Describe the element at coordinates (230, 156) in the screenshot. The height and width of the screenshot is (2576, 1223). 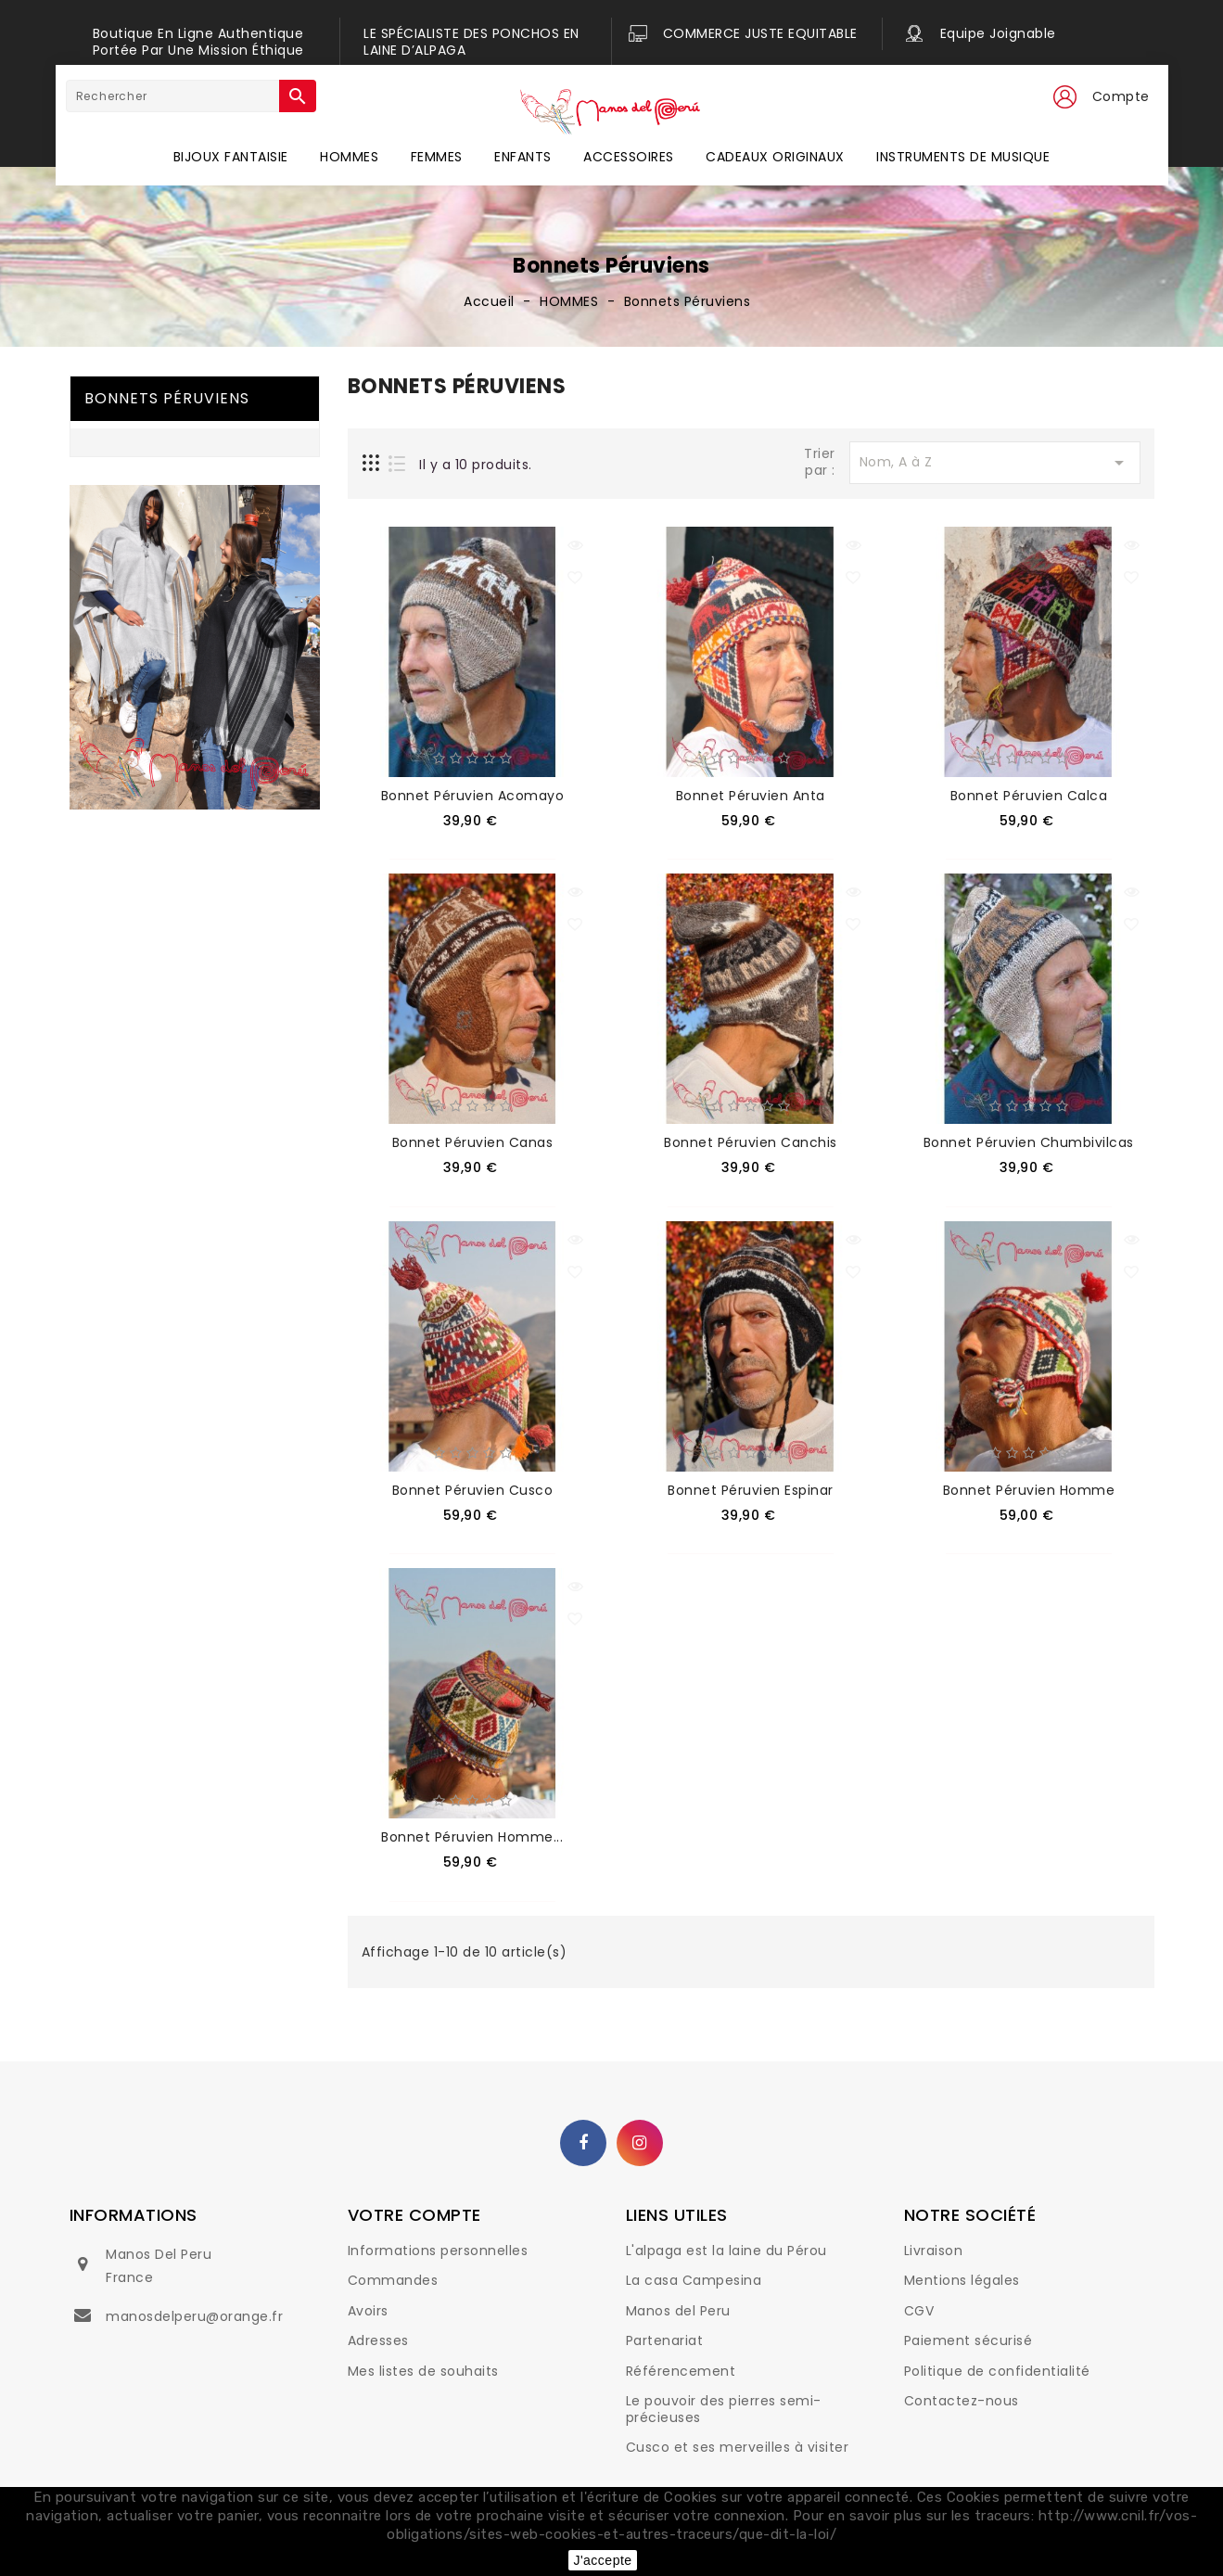
I see `BIJOUX FANTAISIE` at that location.